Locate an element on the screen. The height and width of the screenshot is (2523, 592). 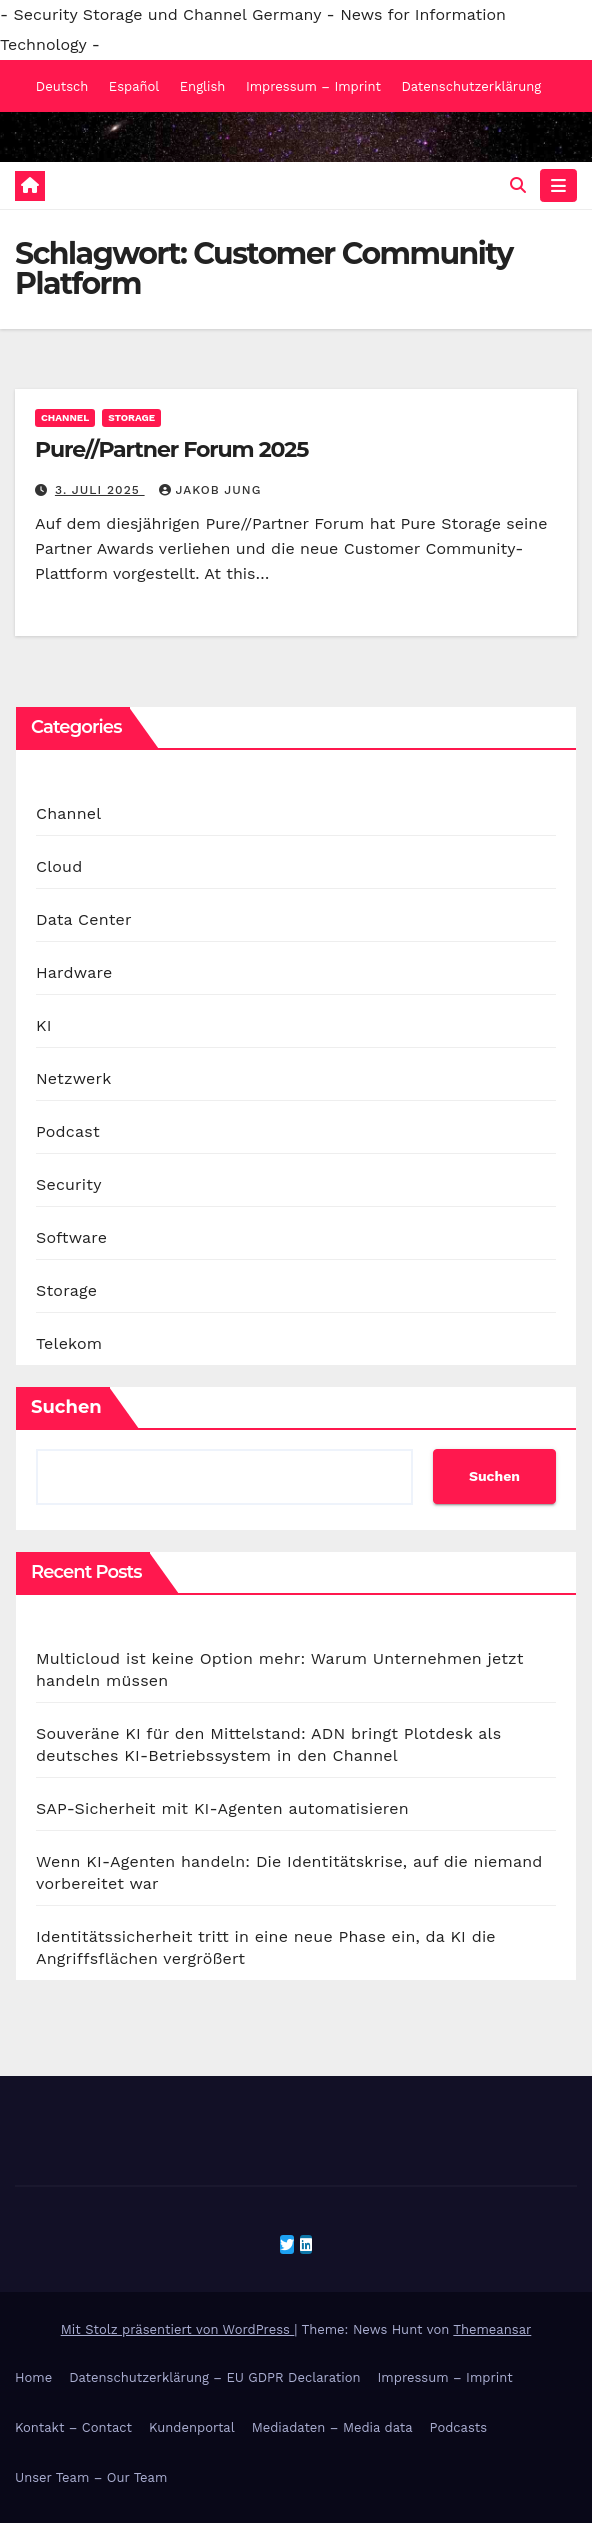
KI is located at coordinates (44, 1025).